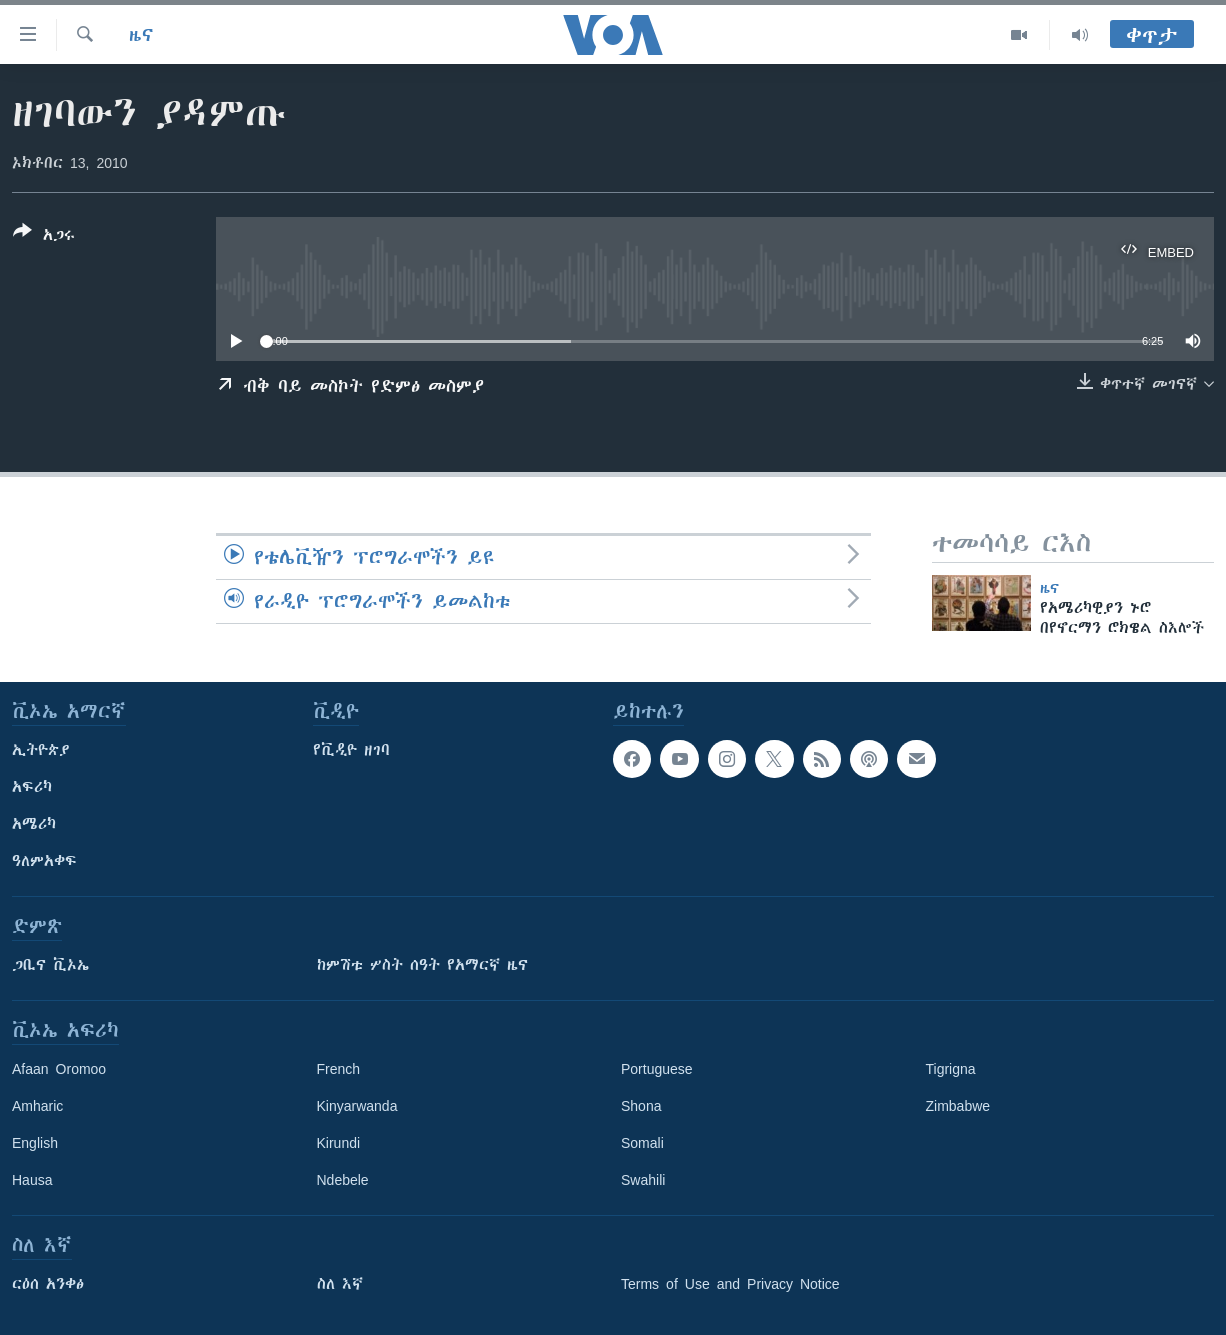  I want to click on Tigrigna, so click(951, 1069).